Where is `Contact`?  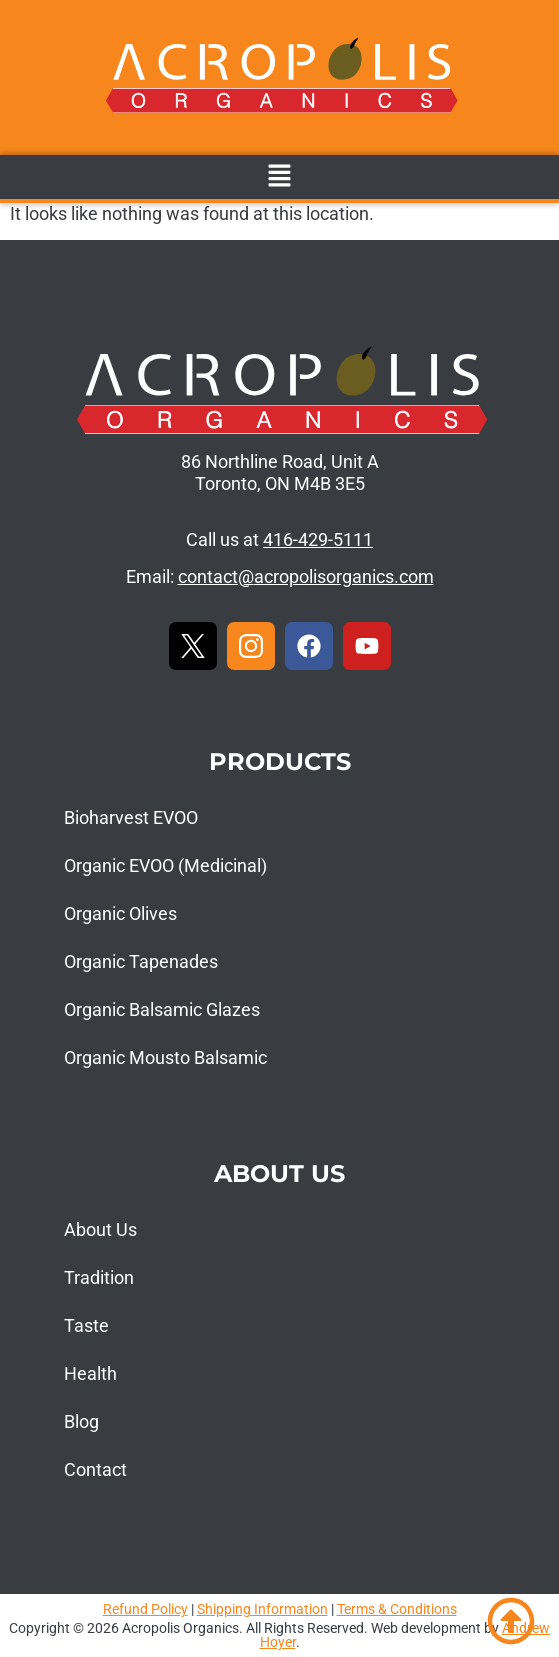 Contact is located at coordinates (95, 1469).